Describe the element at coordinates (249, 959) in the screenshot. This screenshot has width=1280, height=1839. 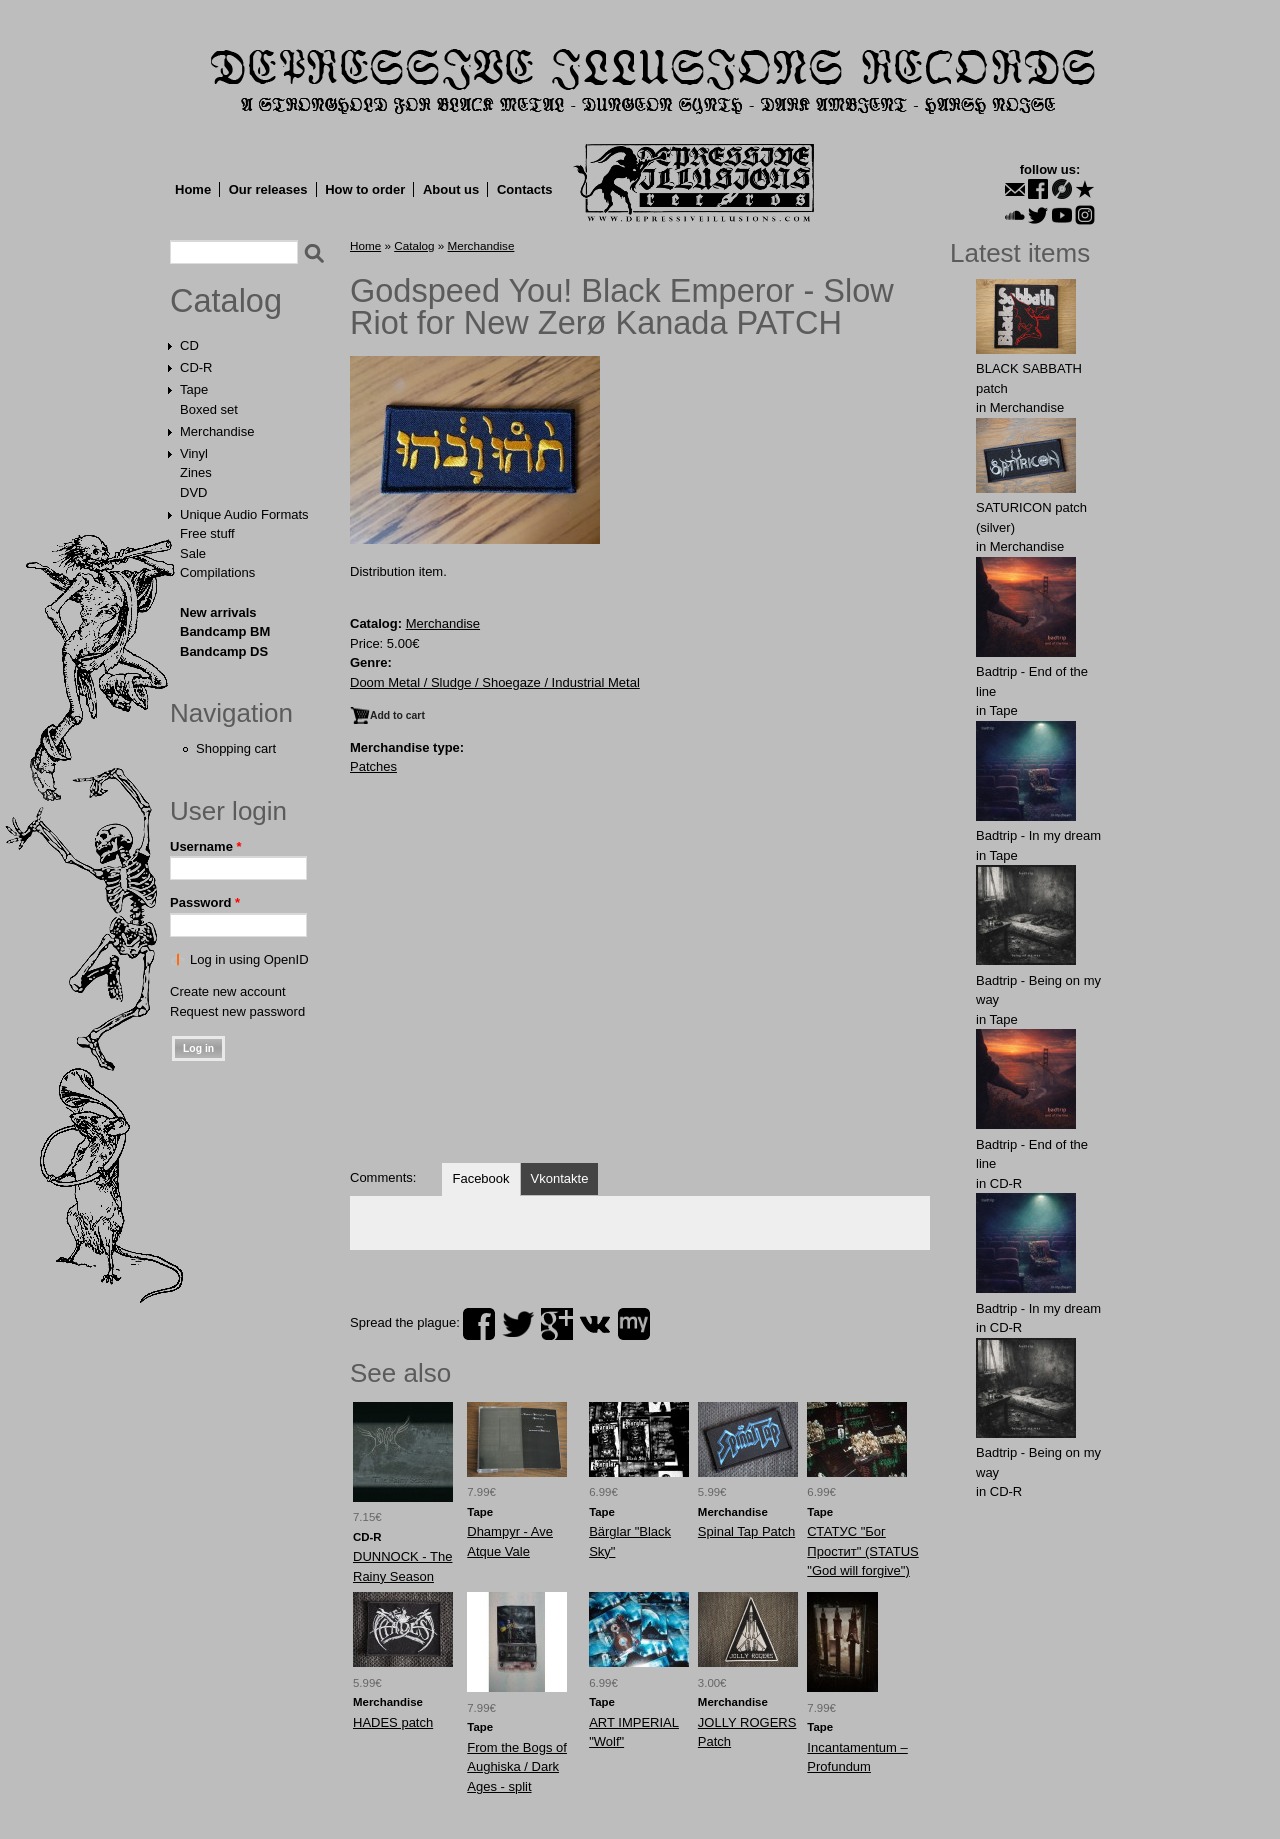
I see `Log in using OpenID` at that location.